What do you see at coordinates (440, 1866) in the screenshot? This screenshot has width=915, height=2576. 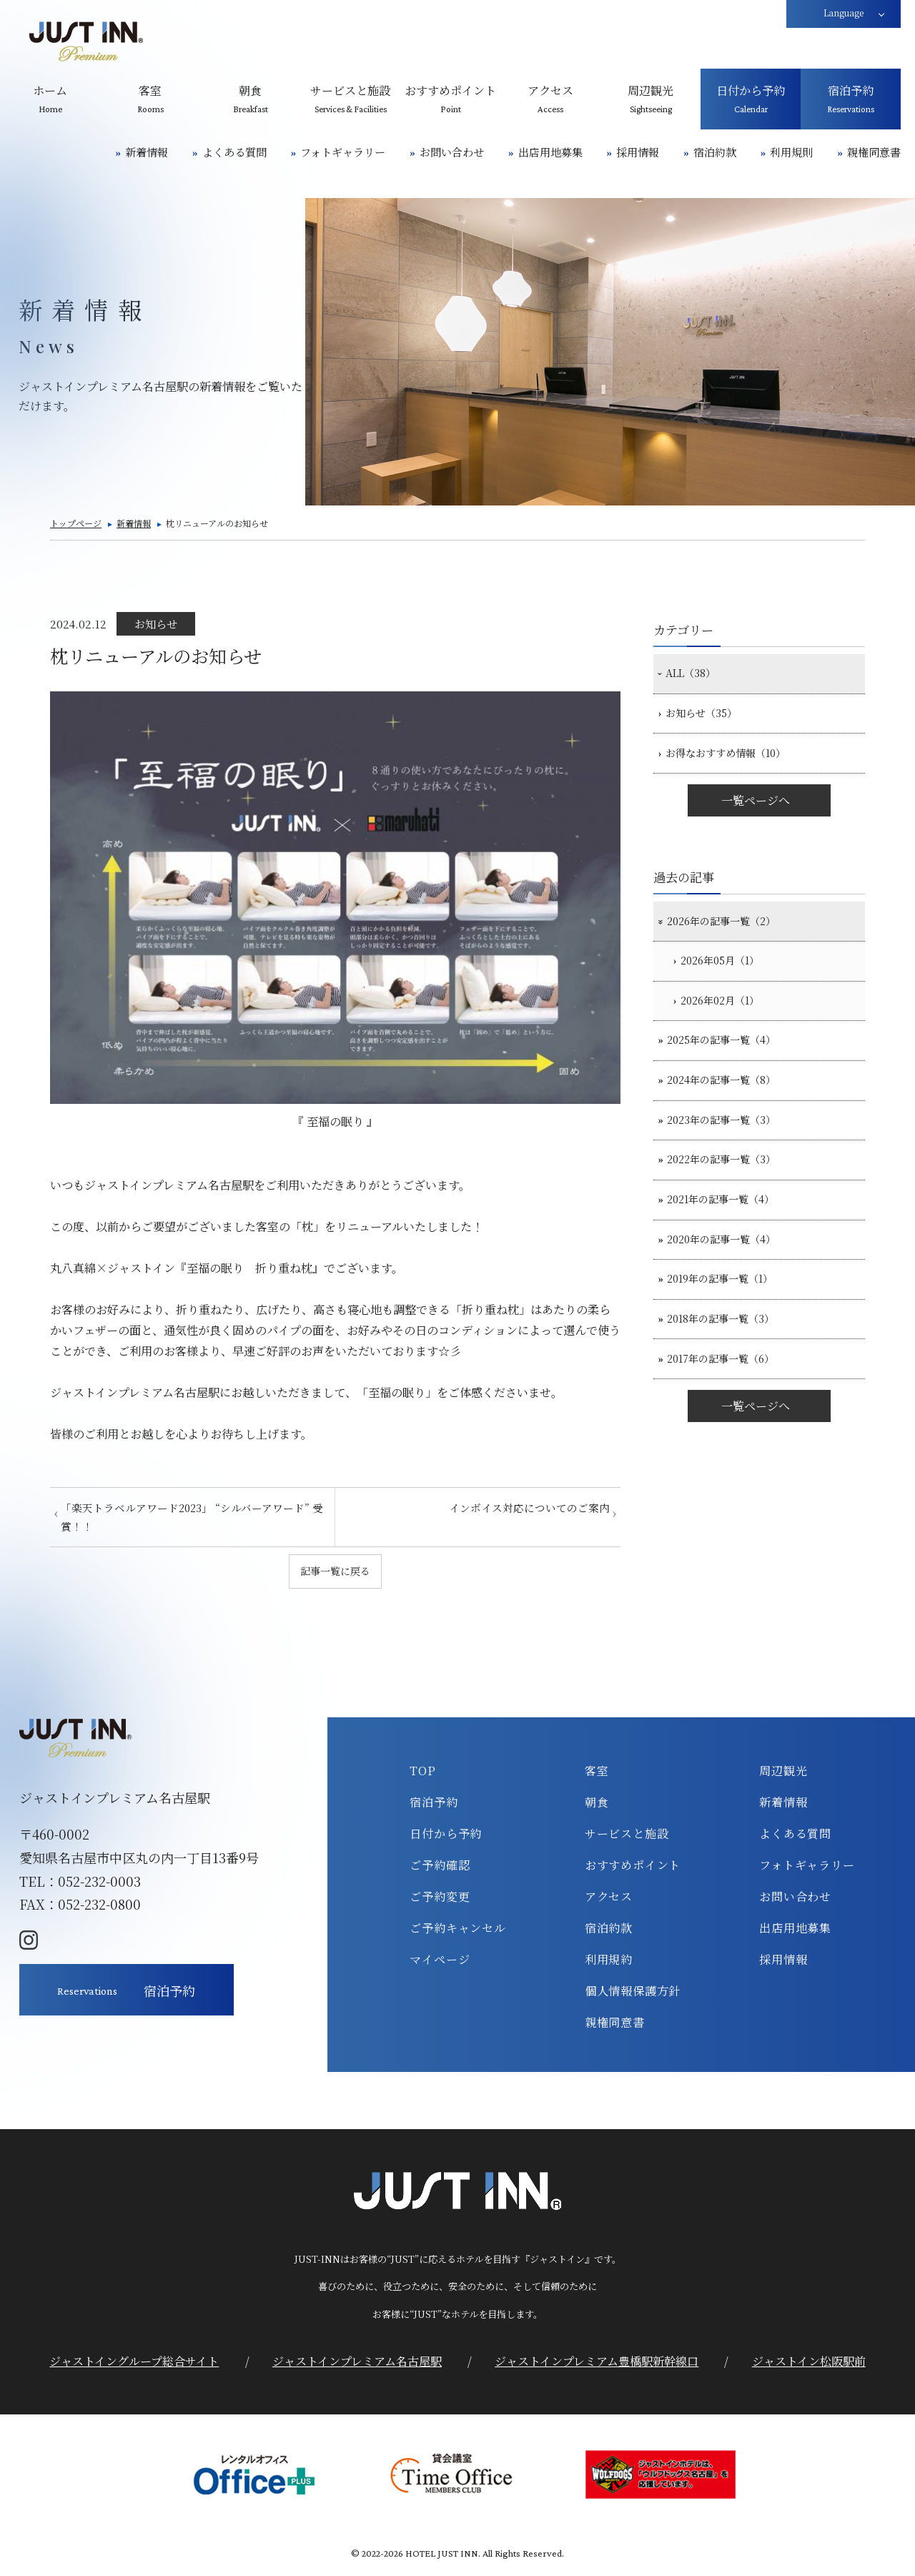 I see `ご予約確認` at bounding box center [440, 1866].